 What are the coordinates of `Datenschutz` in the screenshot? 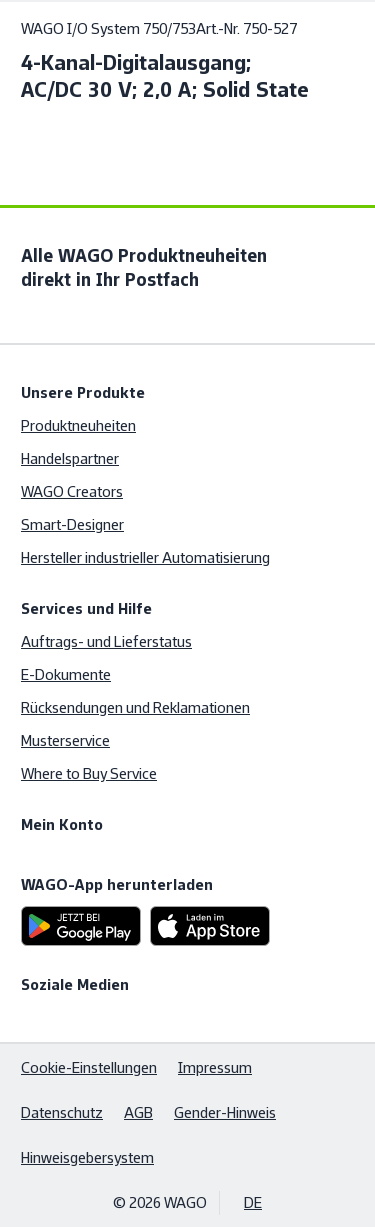 It's located at (62, 1112).